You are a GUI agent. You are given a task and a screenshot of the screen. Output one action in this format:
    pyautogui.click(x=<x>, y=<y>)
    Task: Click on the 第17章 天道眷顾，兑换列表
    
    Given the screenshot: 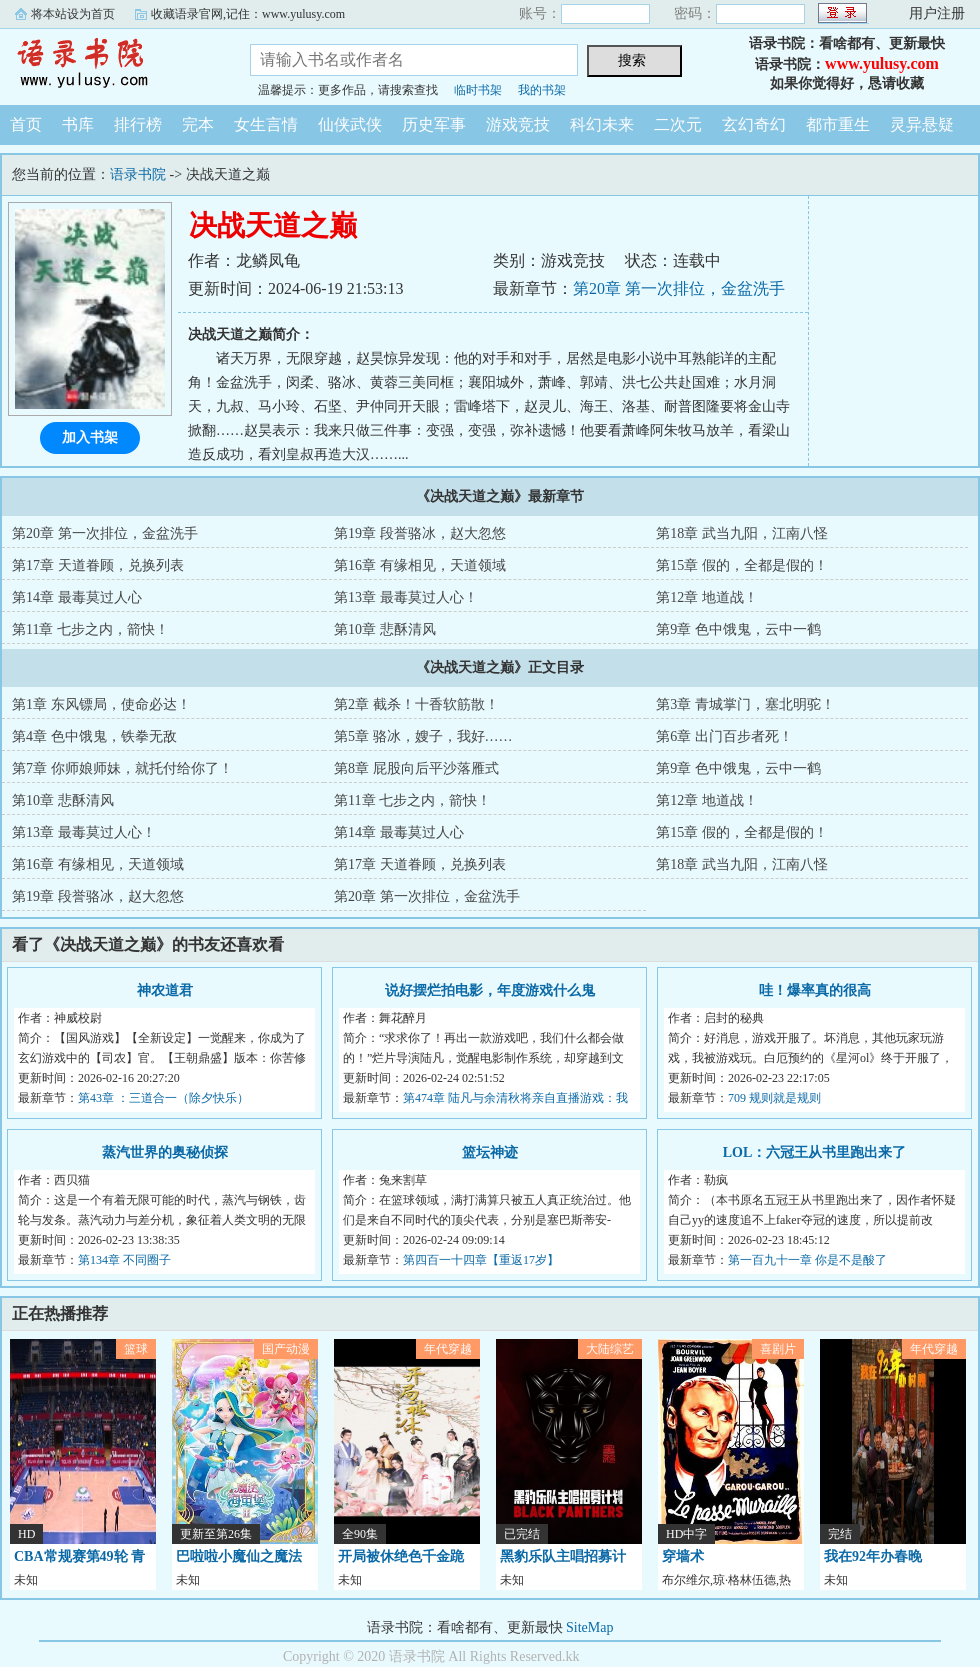 What is the action you would take?
    pyautogui.click(x=98, y=565)
    